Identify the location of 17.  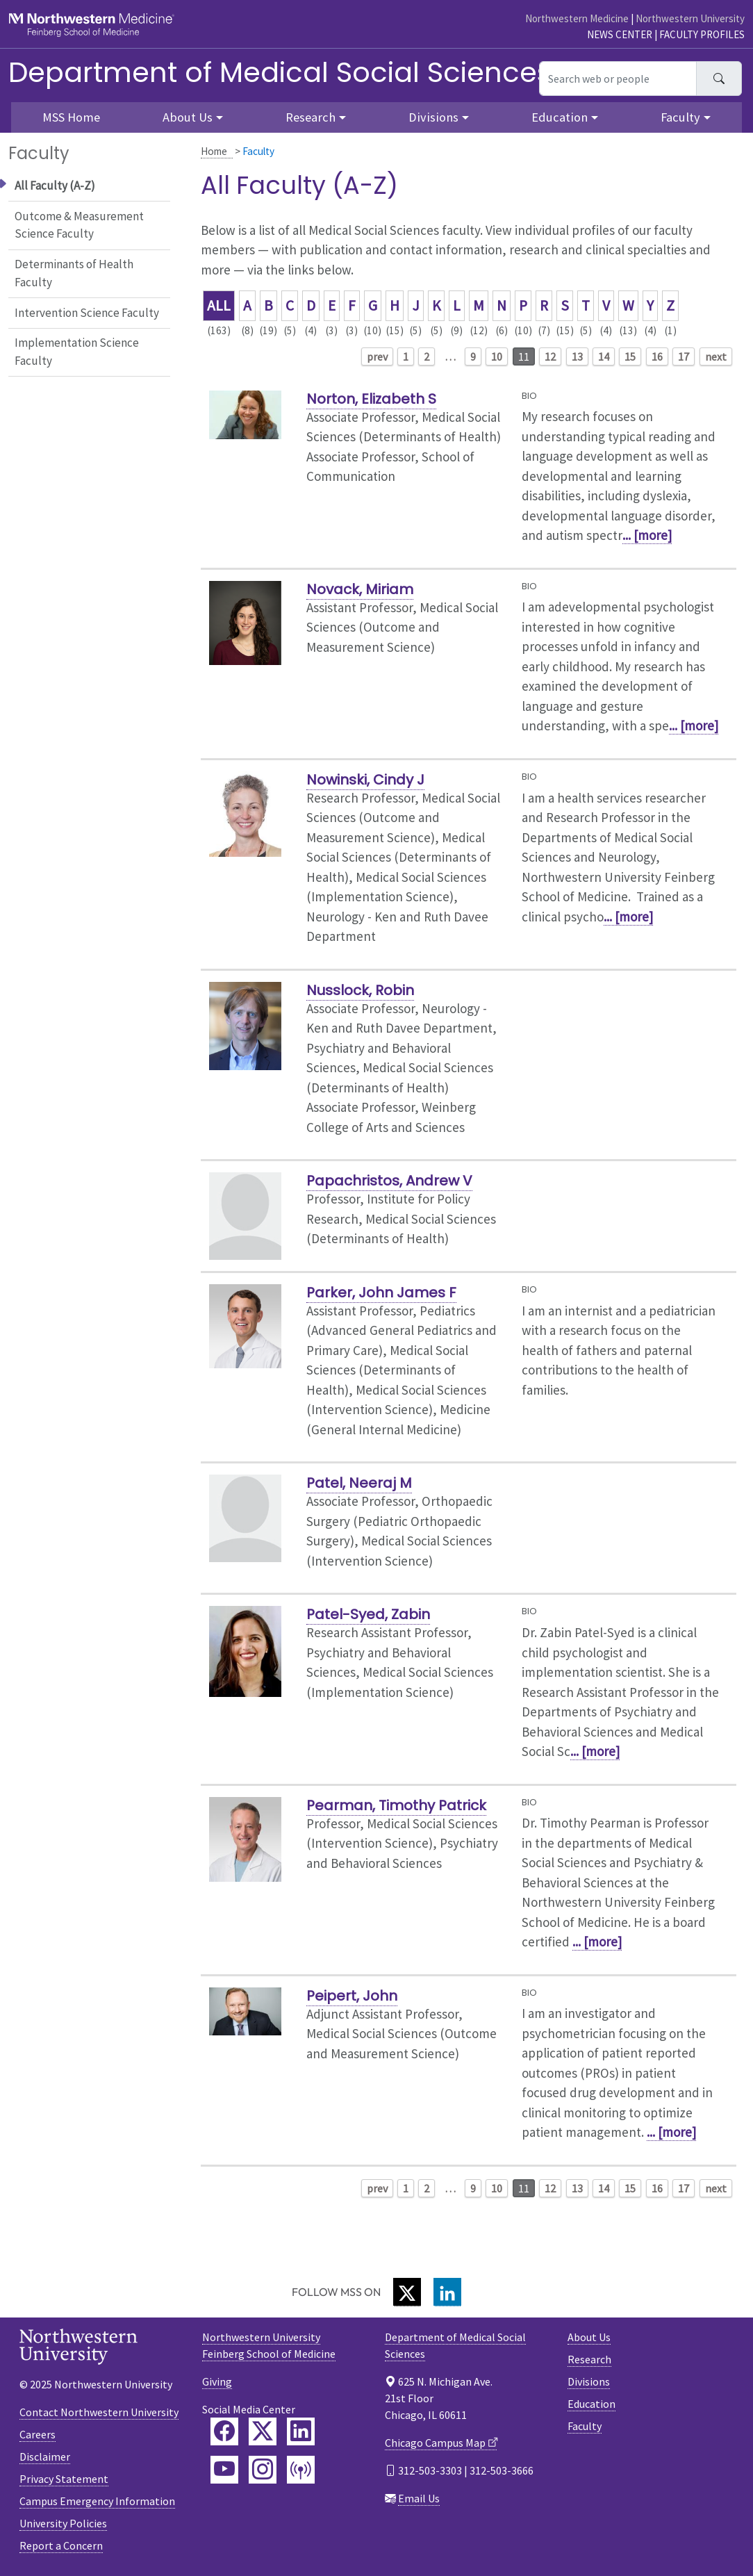
(683, 356).